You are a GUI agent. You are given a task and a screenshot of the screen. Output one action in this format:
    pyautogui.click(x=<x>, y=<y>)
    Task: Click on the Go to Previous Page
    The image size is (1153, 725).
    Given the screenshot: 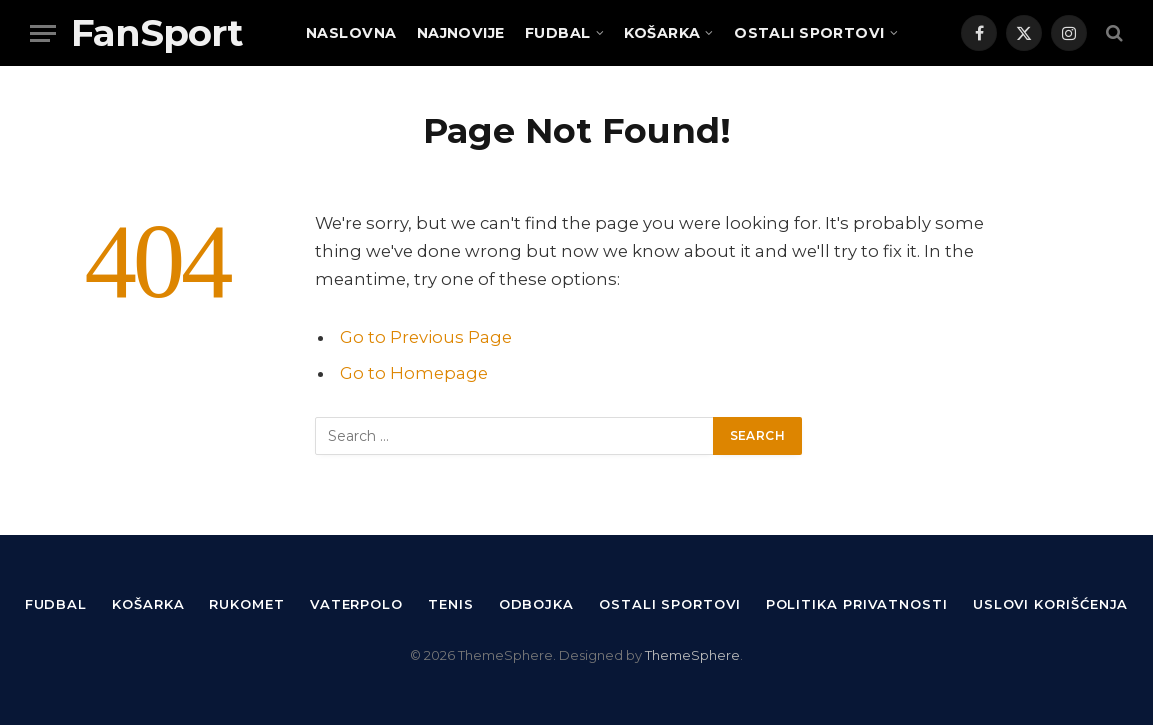 What is the action you would take?
    pyautogui.click(x=426, y=337)
    